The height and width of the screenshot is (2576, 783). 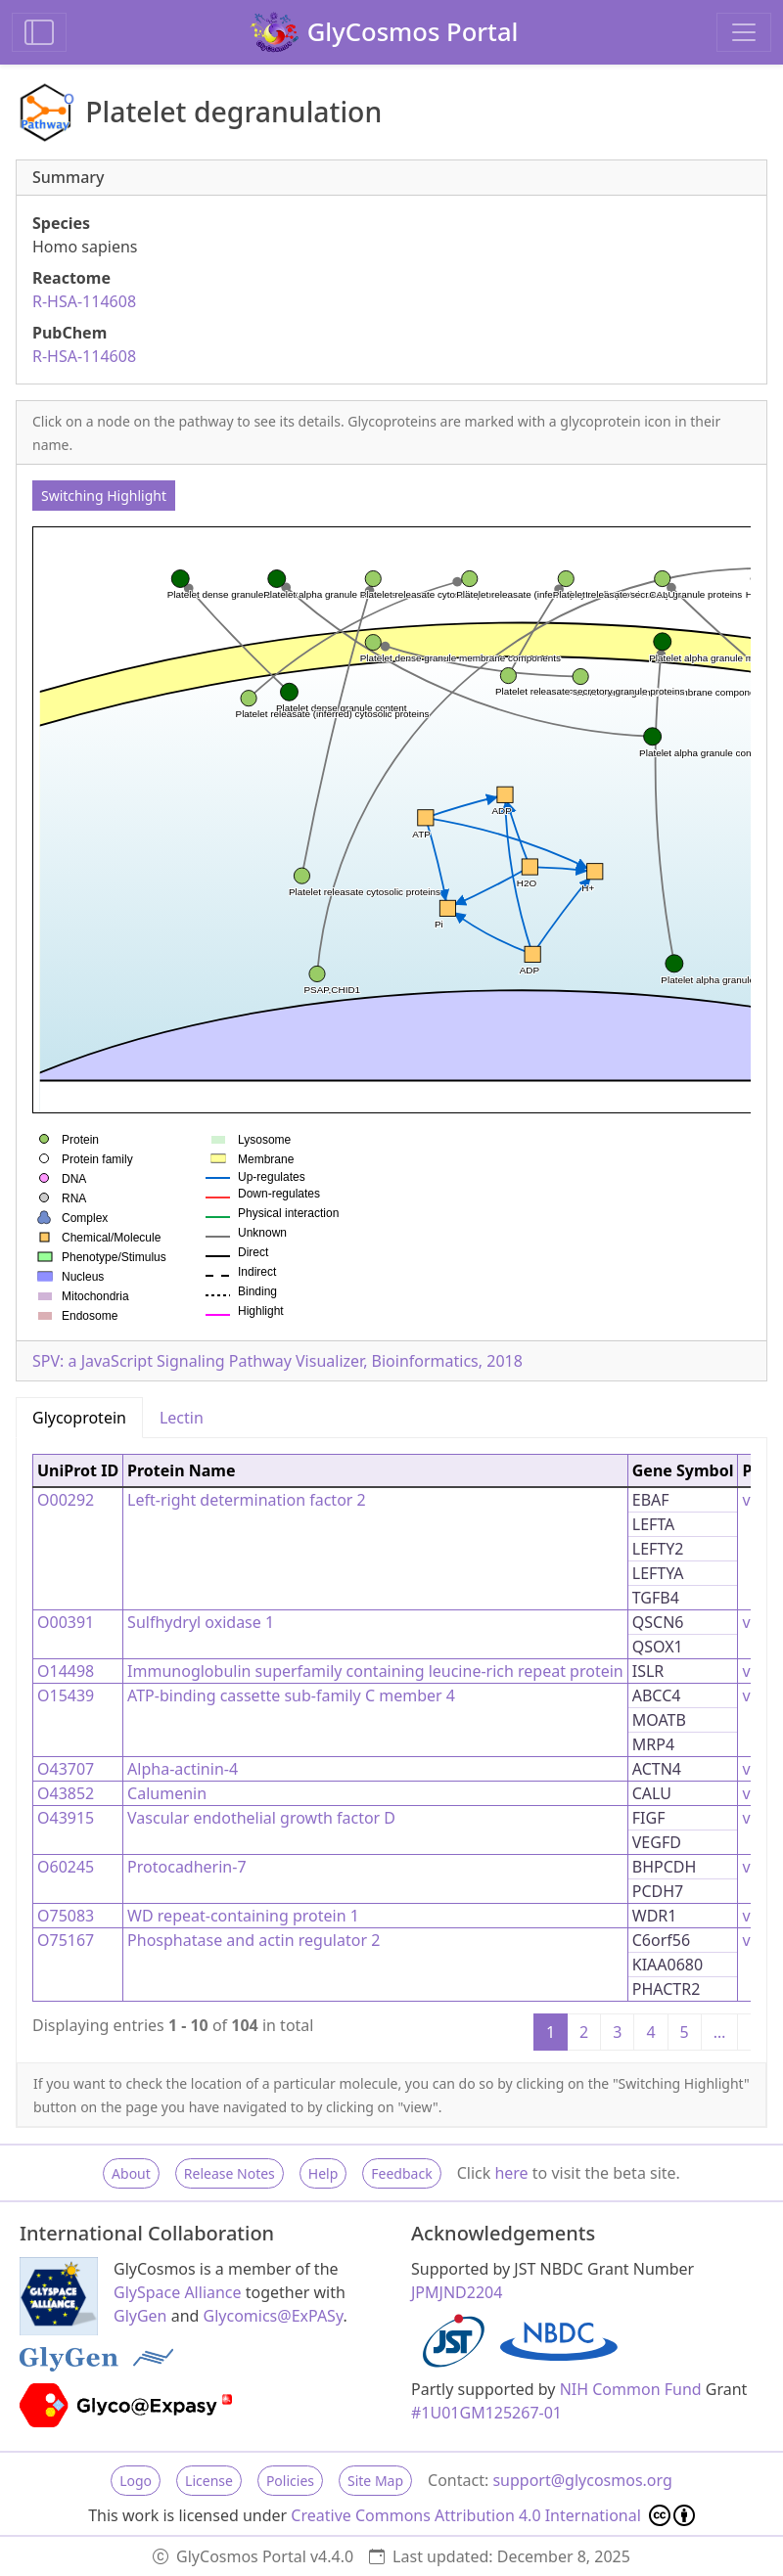 I want to click on Left-right determination factor 2, so click(x=246, y=1500).